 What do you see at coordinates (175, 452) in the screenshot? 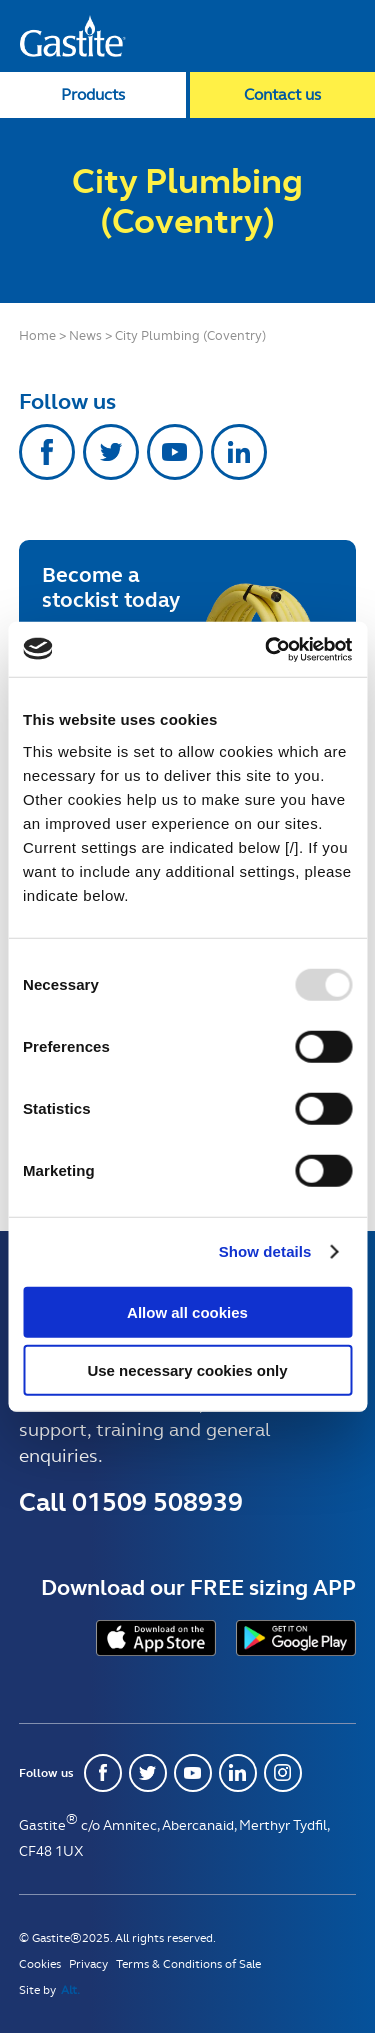
I see `Youtube` at bounding box center [175, 452].